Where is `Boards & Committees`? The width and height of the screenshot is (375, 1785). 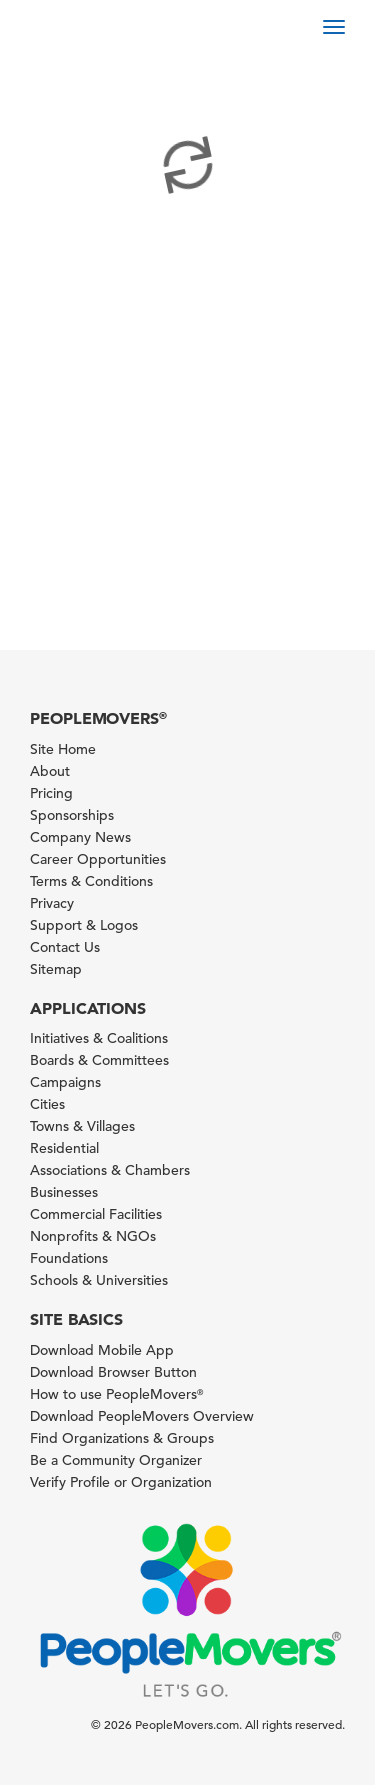 Boards & Committees is located at coordinates (99, 1060).